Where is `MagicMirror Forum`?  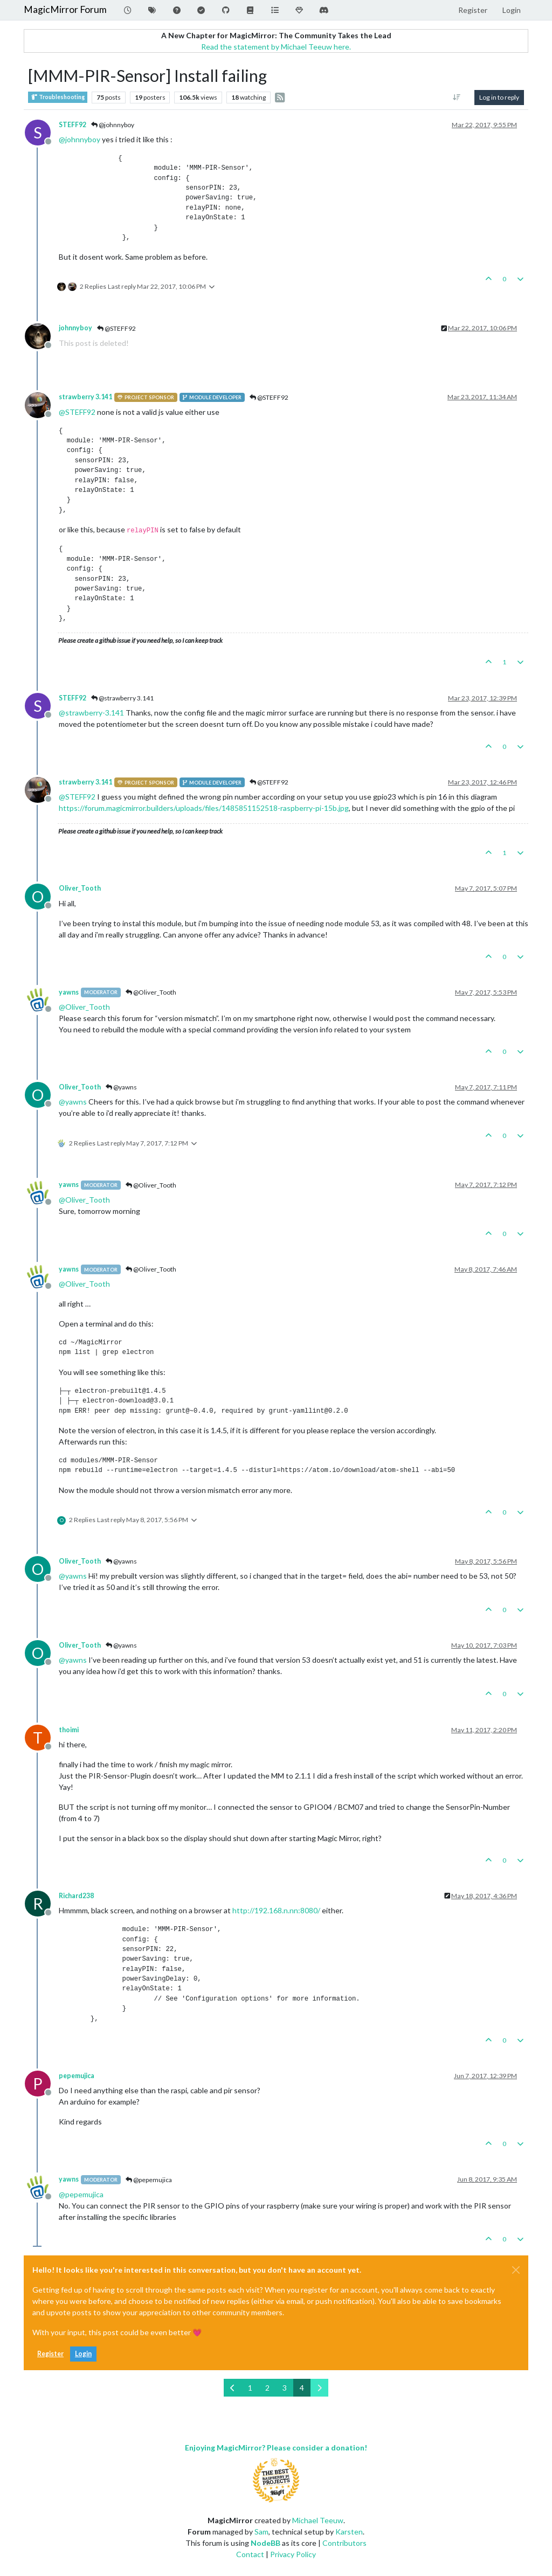
MagicMirror Forum is located at coordinates (65, 9).